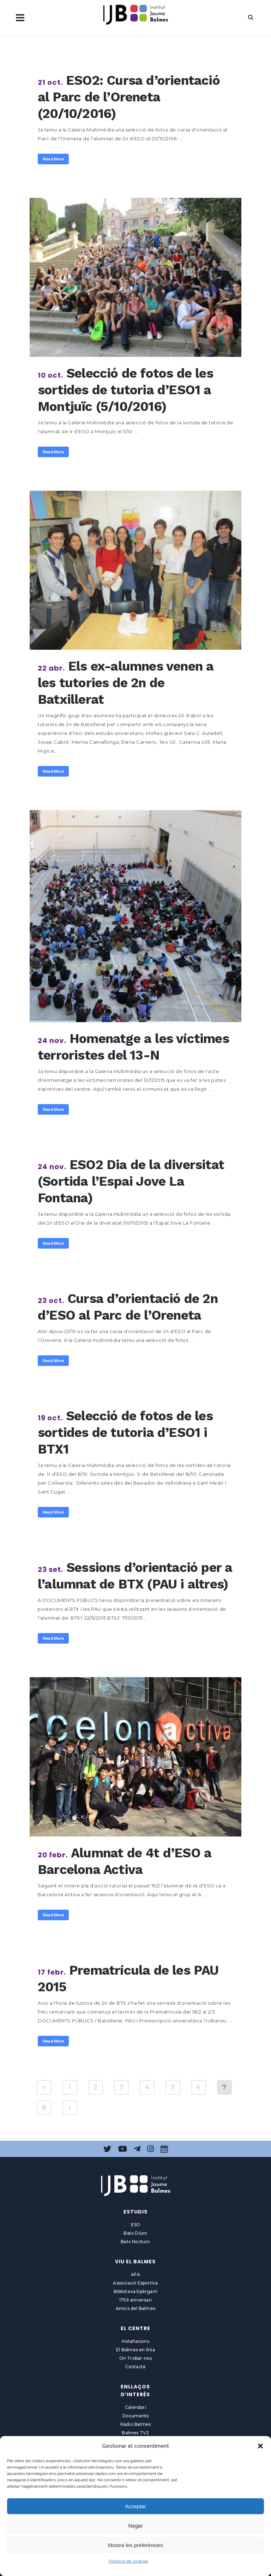 This screenshot has height=2576, width=271. What do you see at coordinates (135, 2308) in the screenshot?
I see `Amics del Balmes` at bounding box center [135, 2308].